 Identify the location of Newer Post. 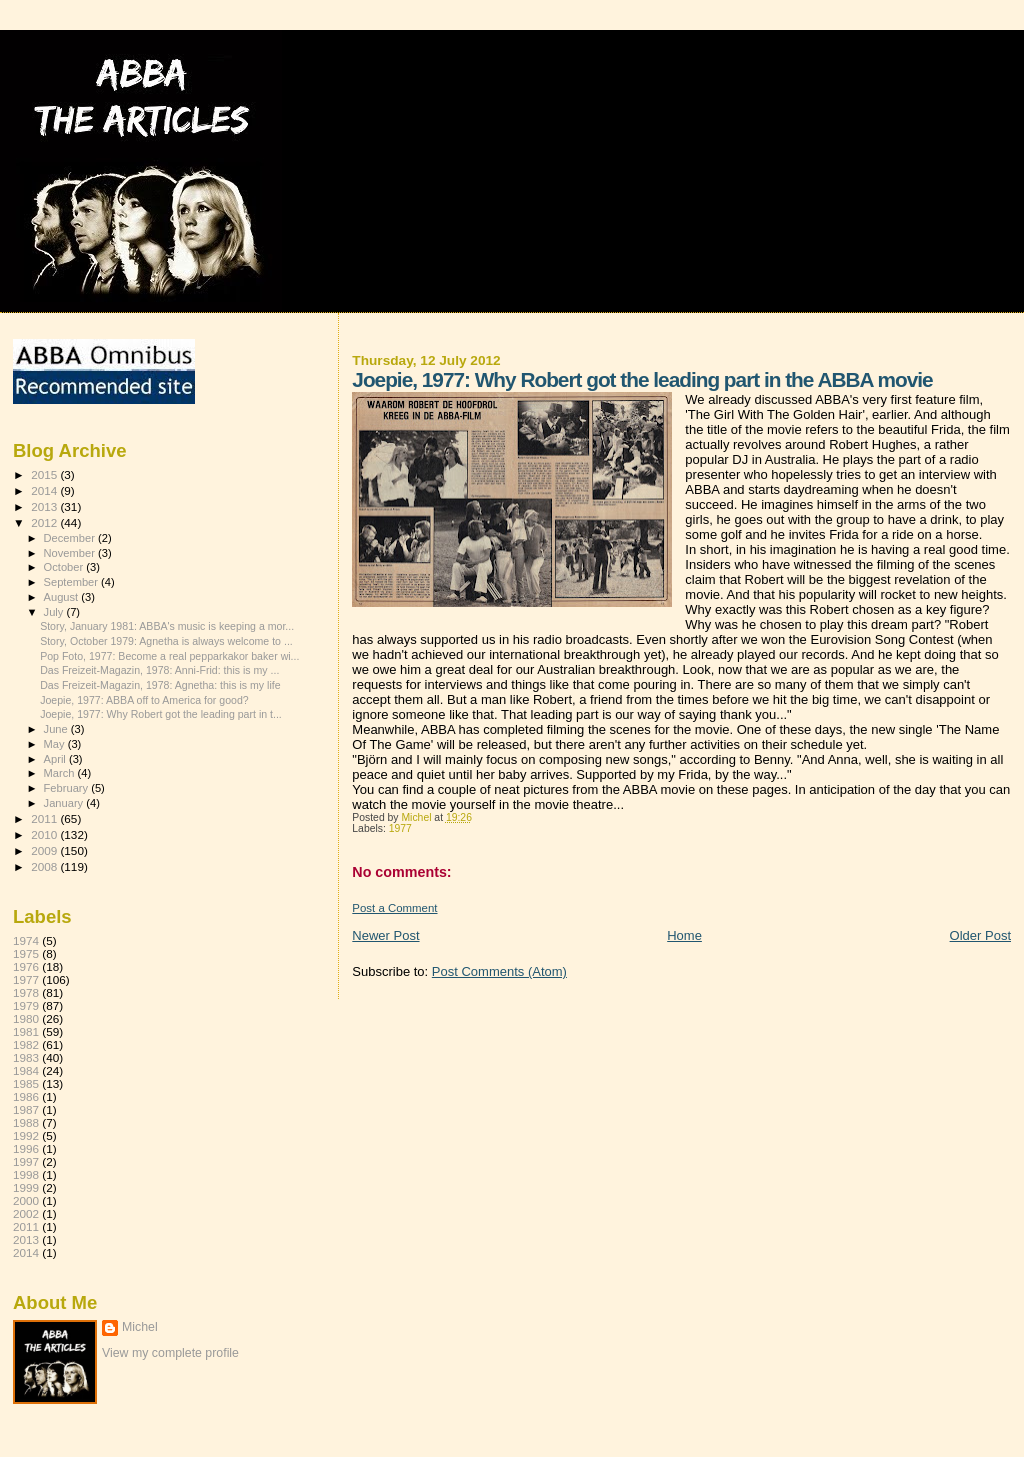
(385, 935).